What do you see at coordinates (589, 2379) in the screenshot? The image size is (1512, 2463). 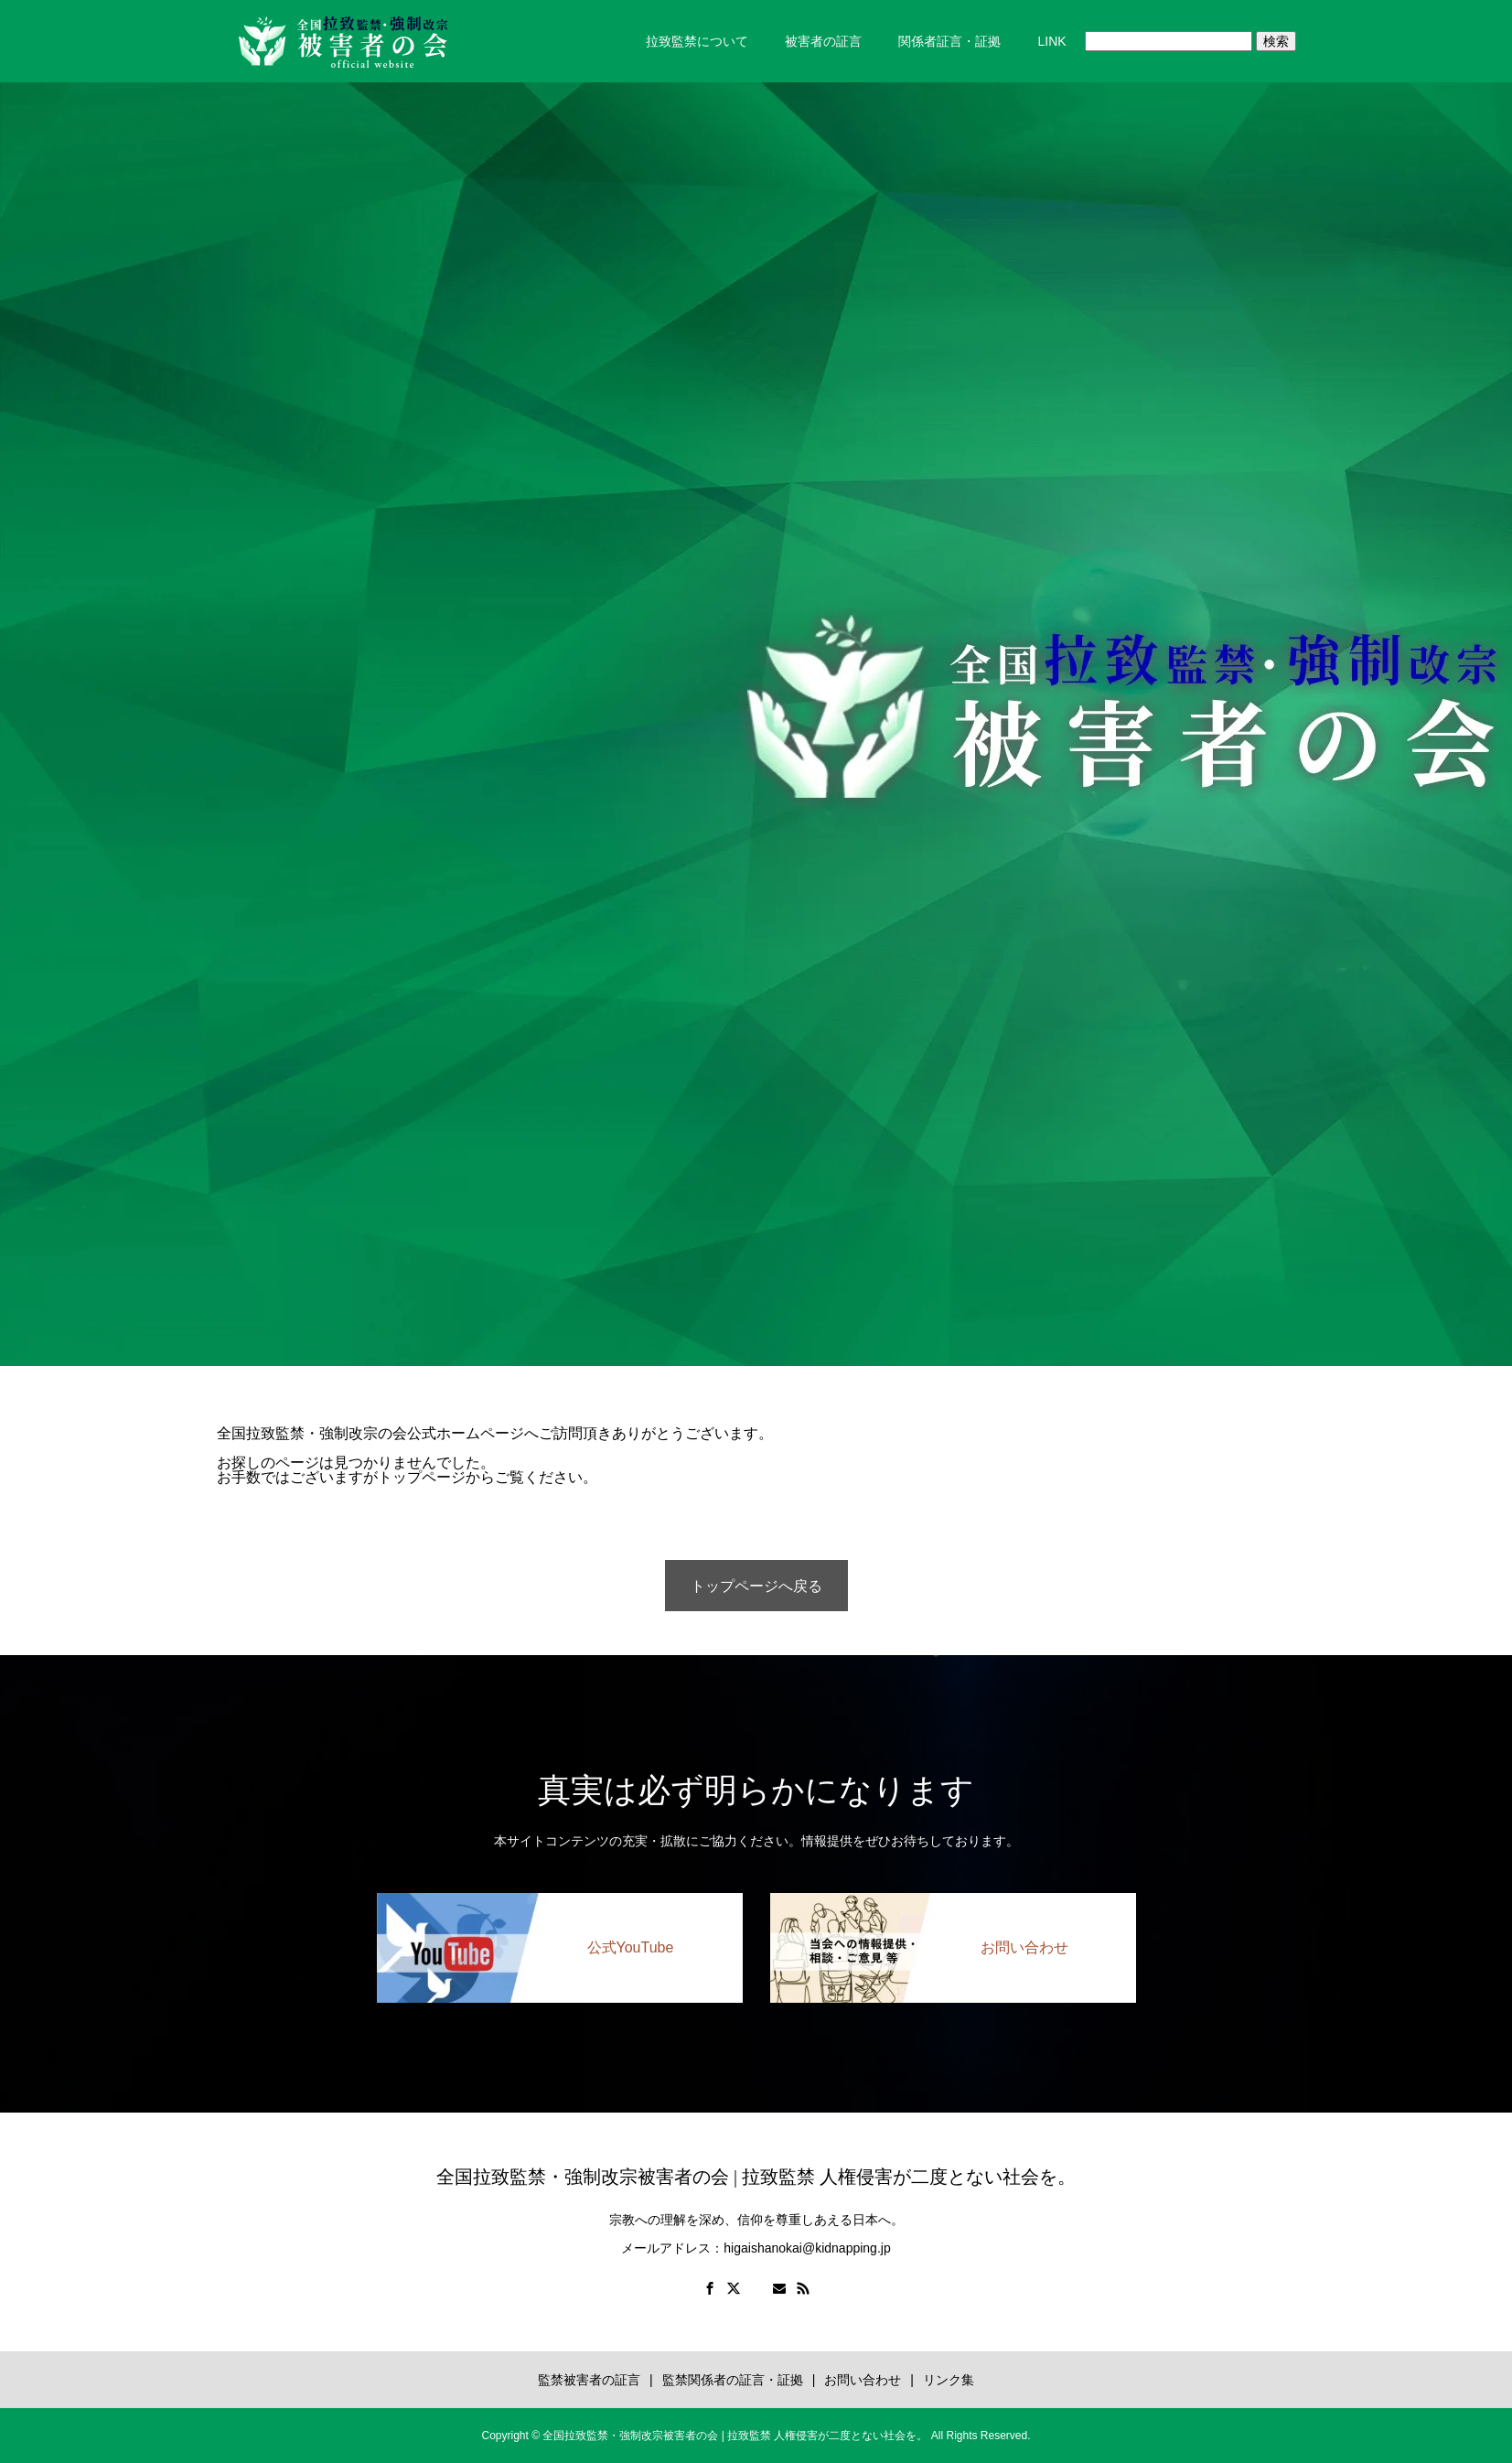 I see `監禁被害者の証言` at bounding box center [589, 2379].